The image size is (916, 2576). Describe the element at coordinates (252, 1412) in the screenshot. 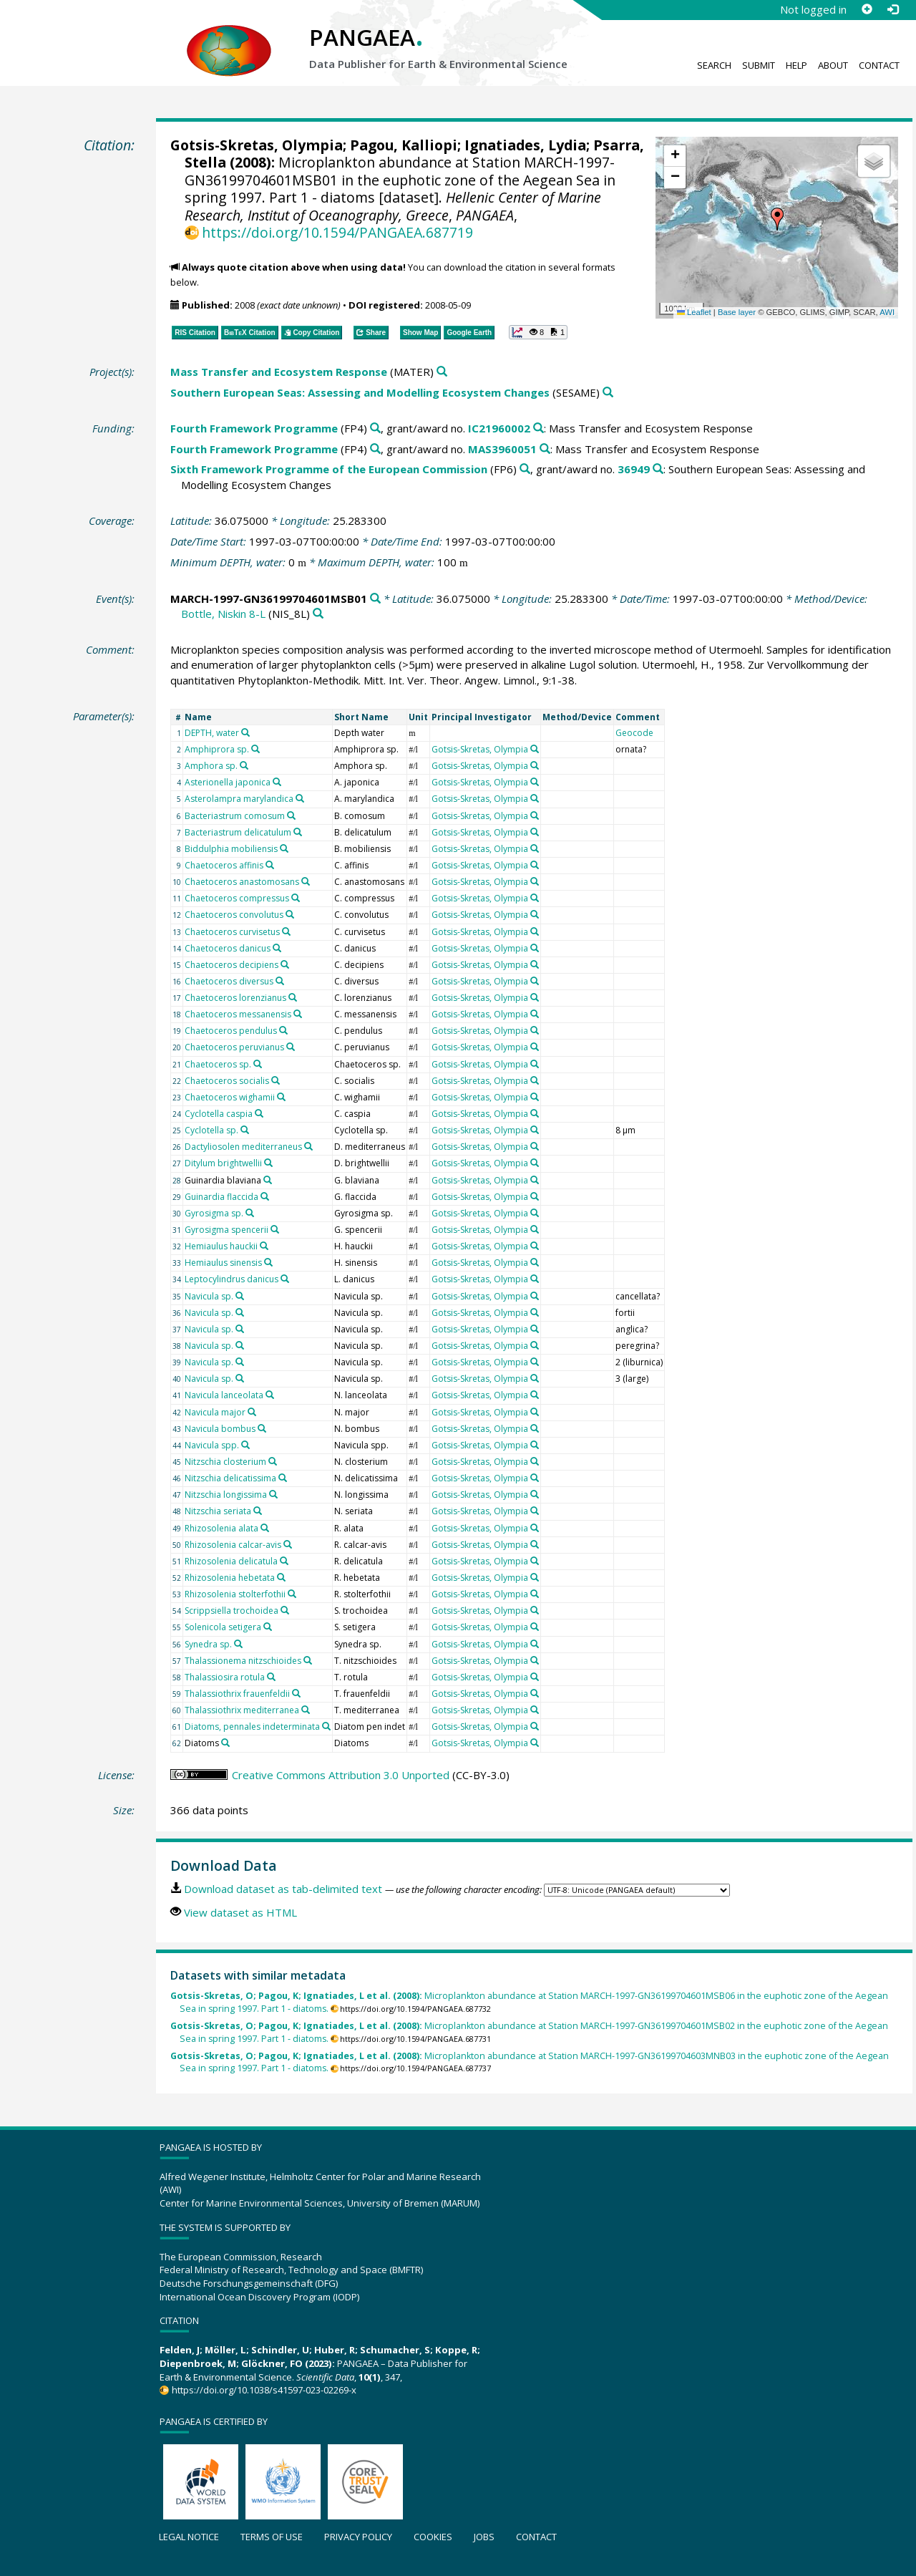

I see `[Search PANGAEA for other datasets related to 'Navicula major']` at that location.